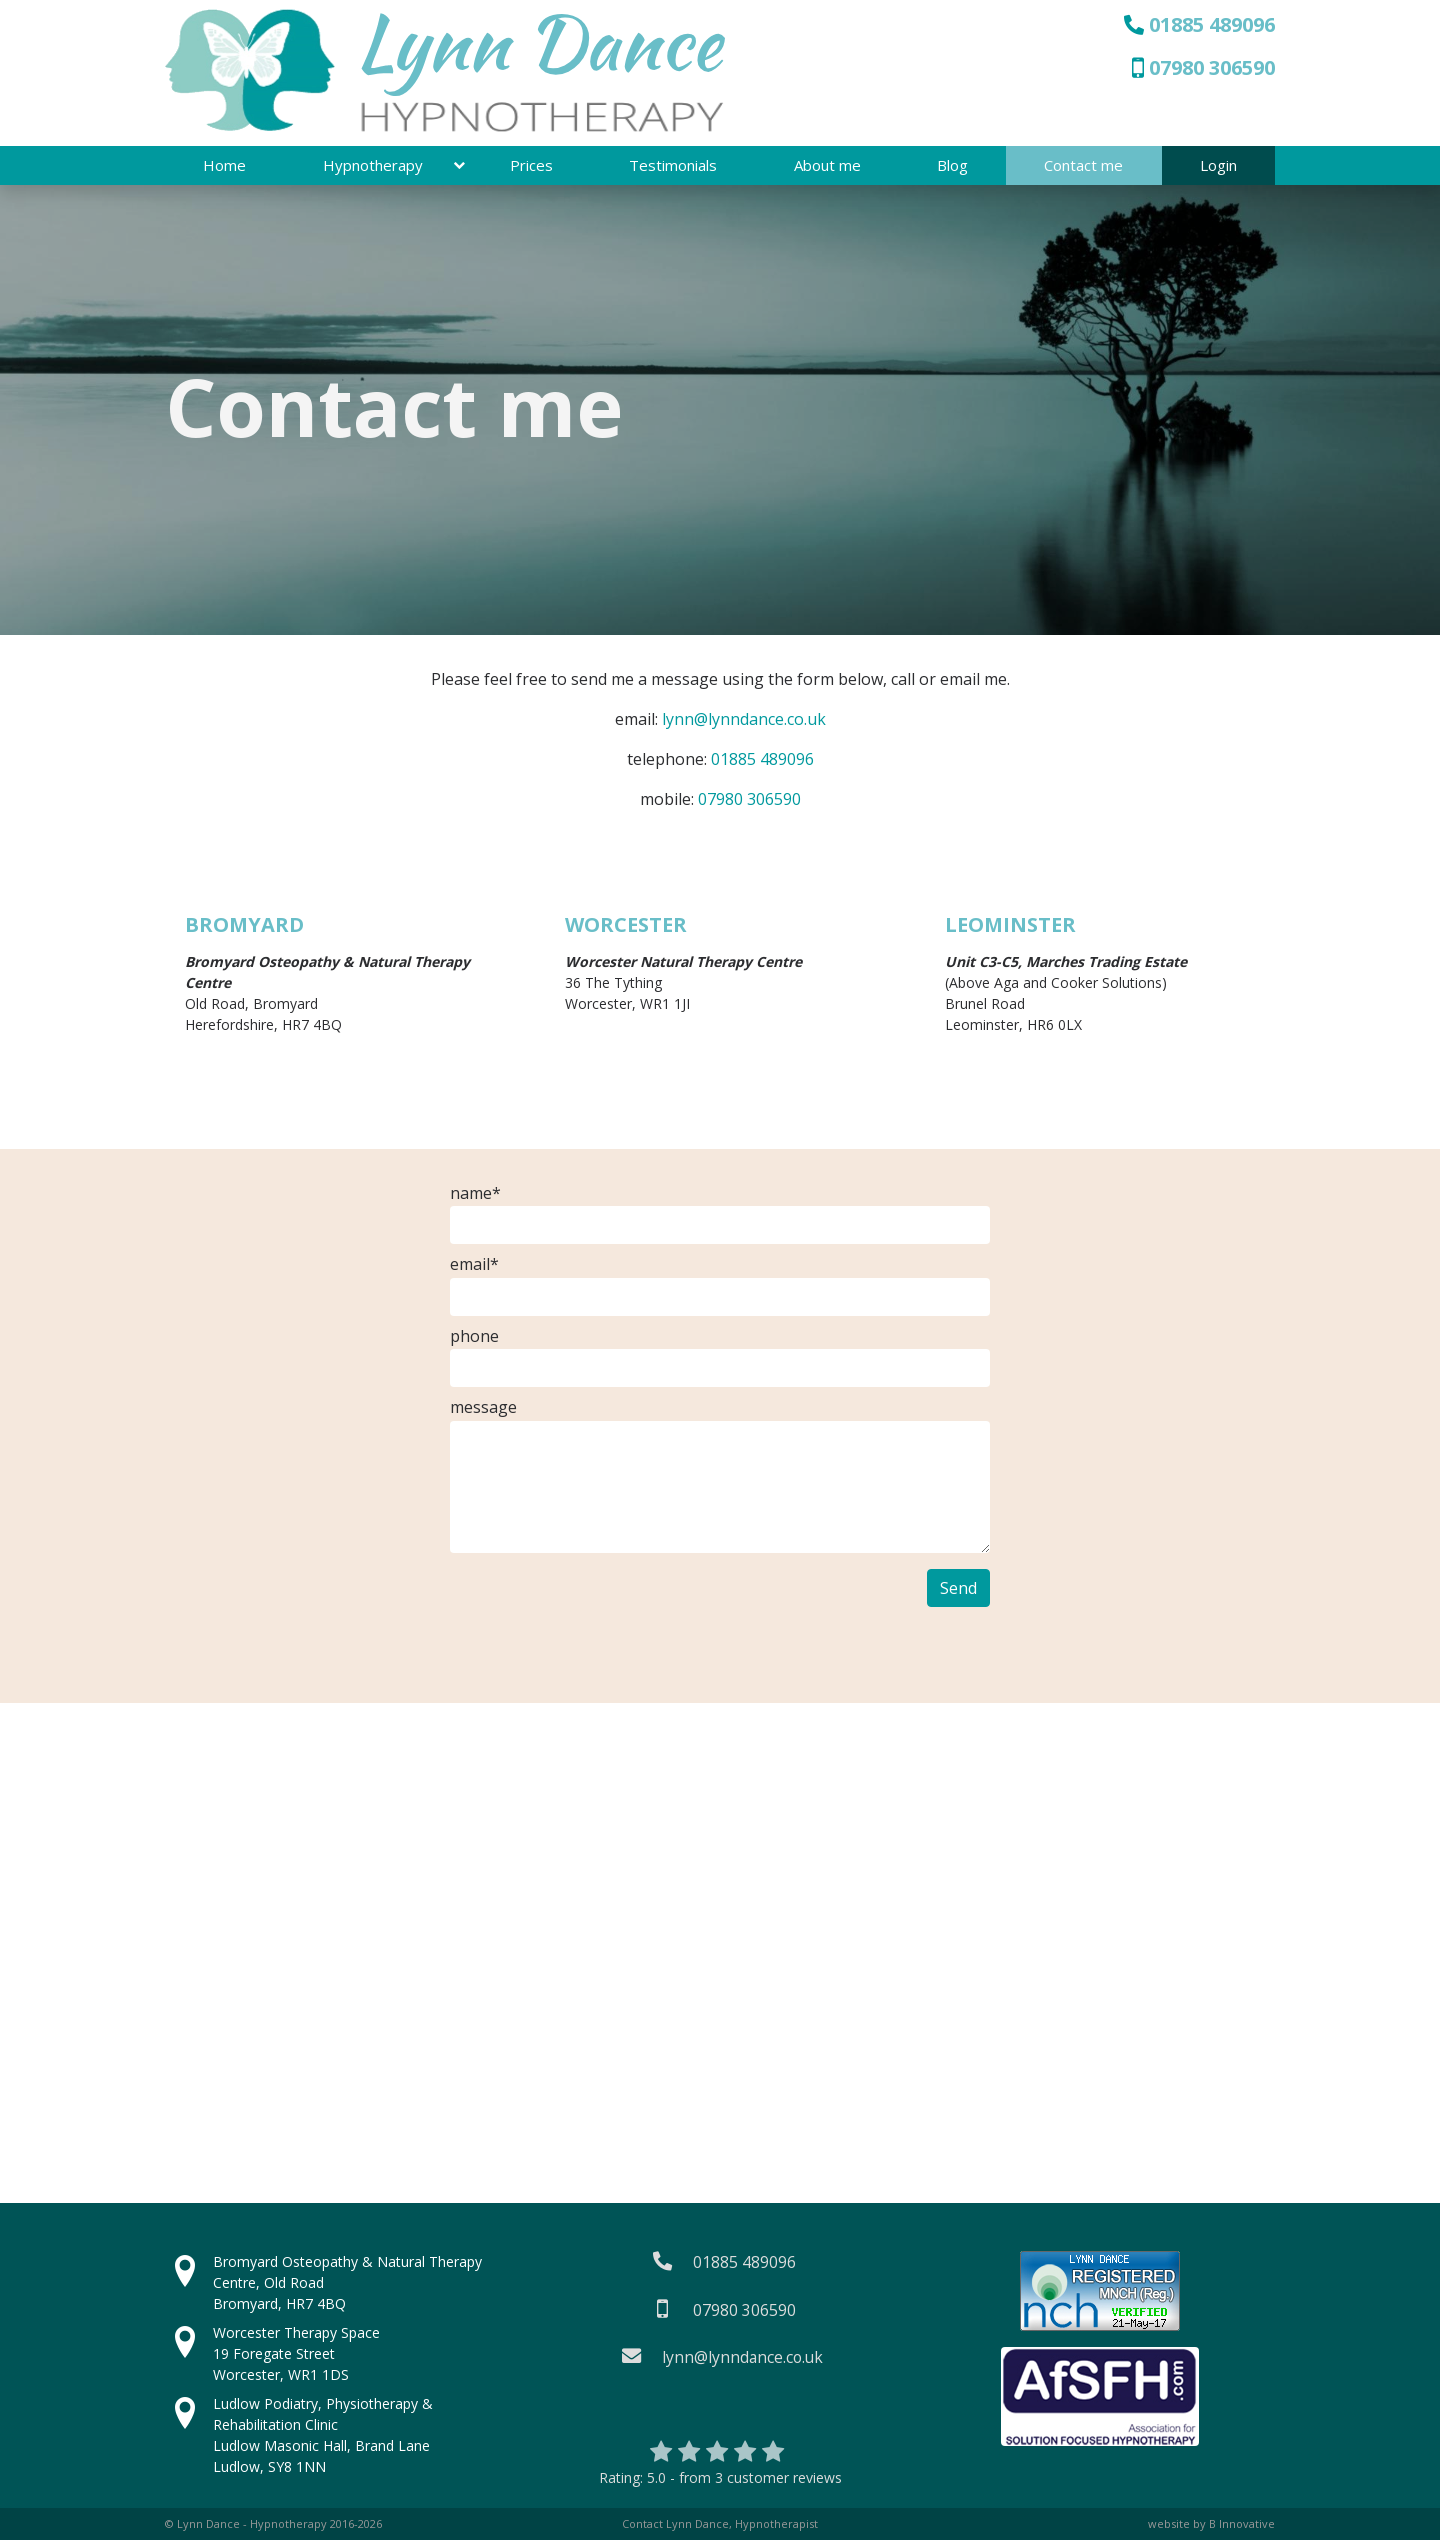 The height and width of the screenshot is (2543, 1440). I want to click on lynn@lynndance.co.uk, so click(744, 721).